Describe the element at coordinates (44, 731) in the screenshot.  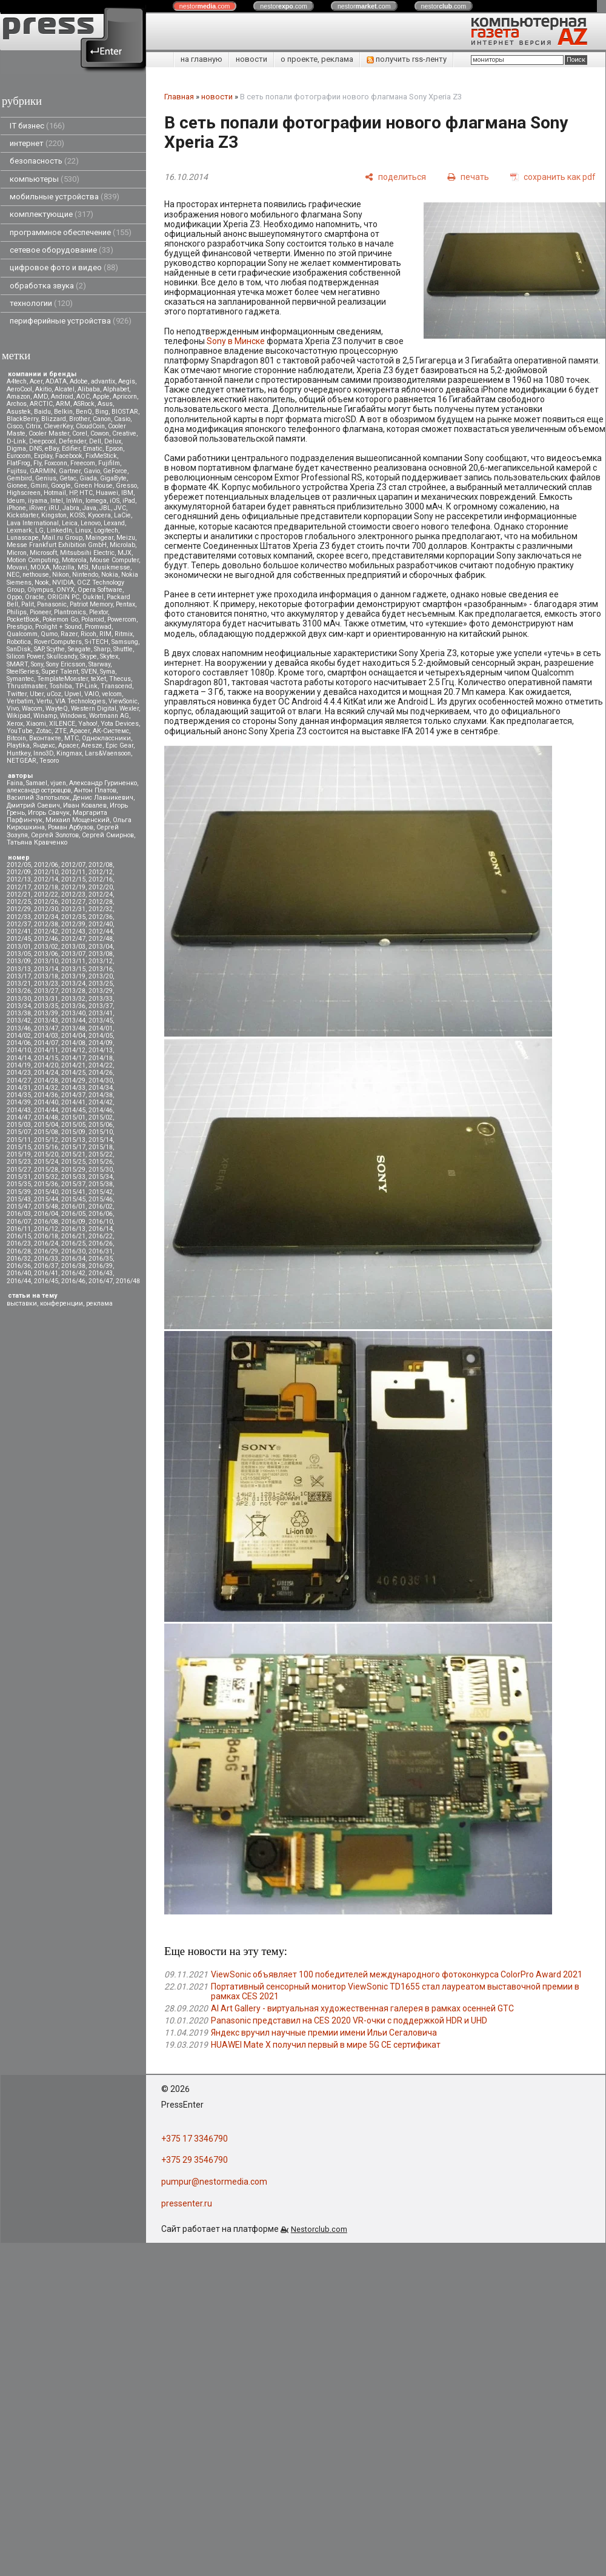
I see `Zotac` at that location.